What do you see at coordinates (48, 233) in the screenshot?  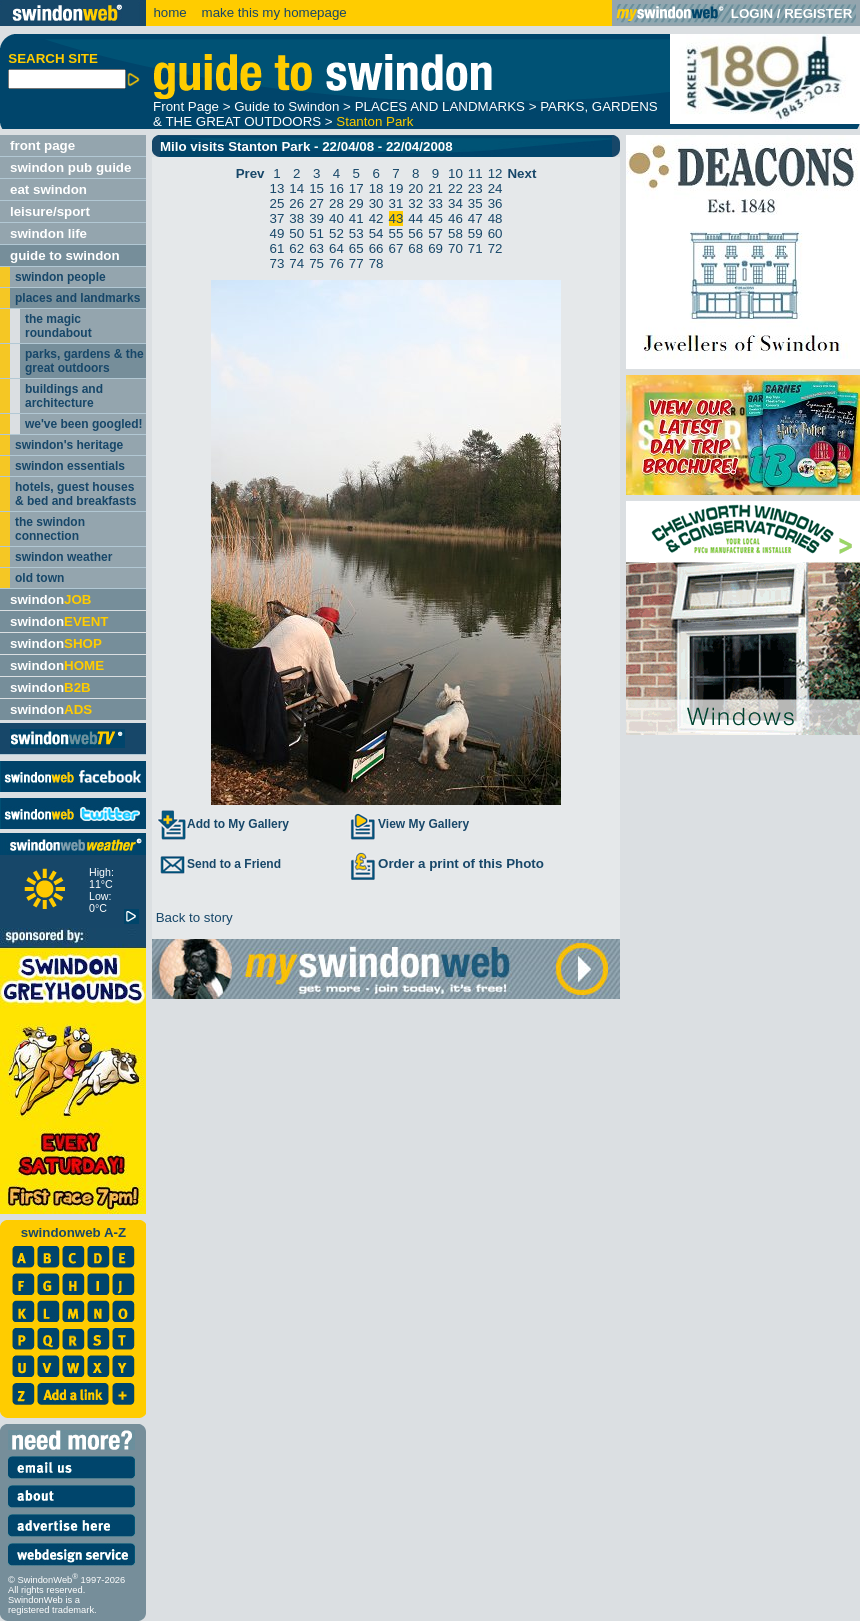 I see `swindon life` at bounding box center [48, 233].